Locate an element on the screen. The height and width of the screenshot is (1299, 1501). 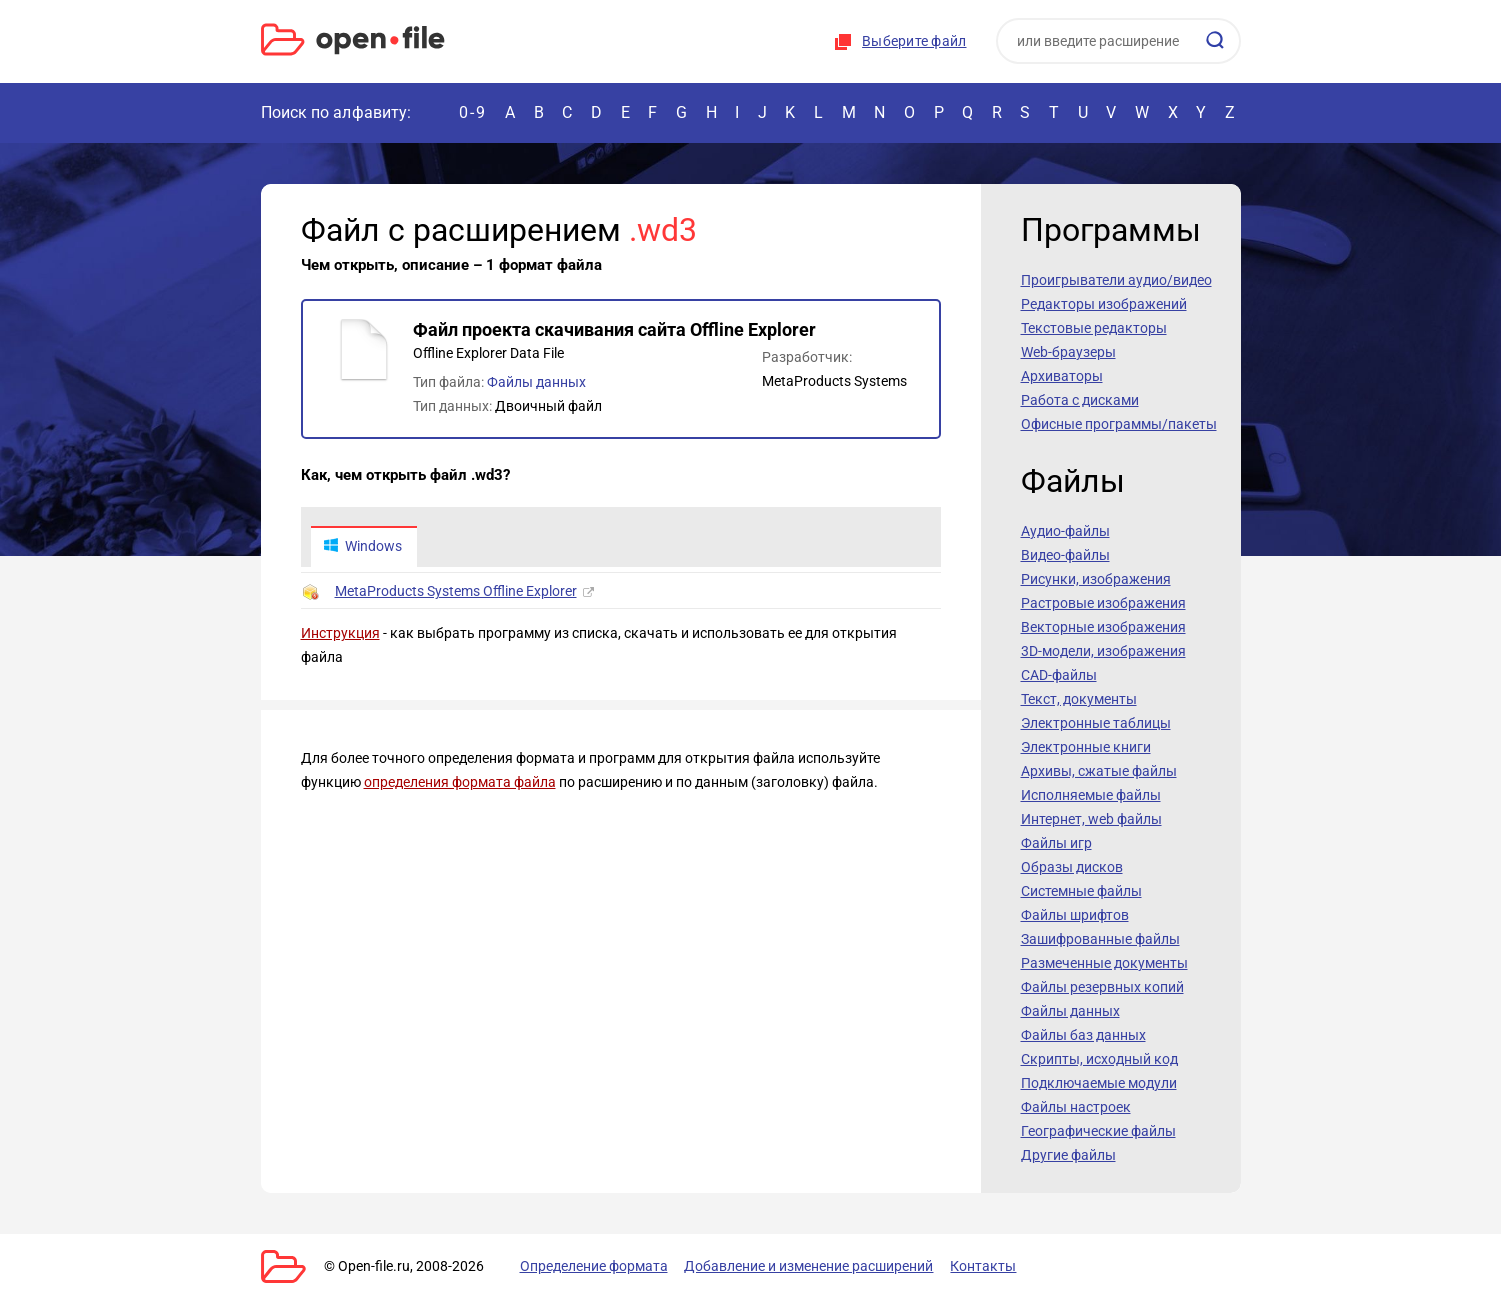
Электронные книги is located at coordinates (1086, 747).